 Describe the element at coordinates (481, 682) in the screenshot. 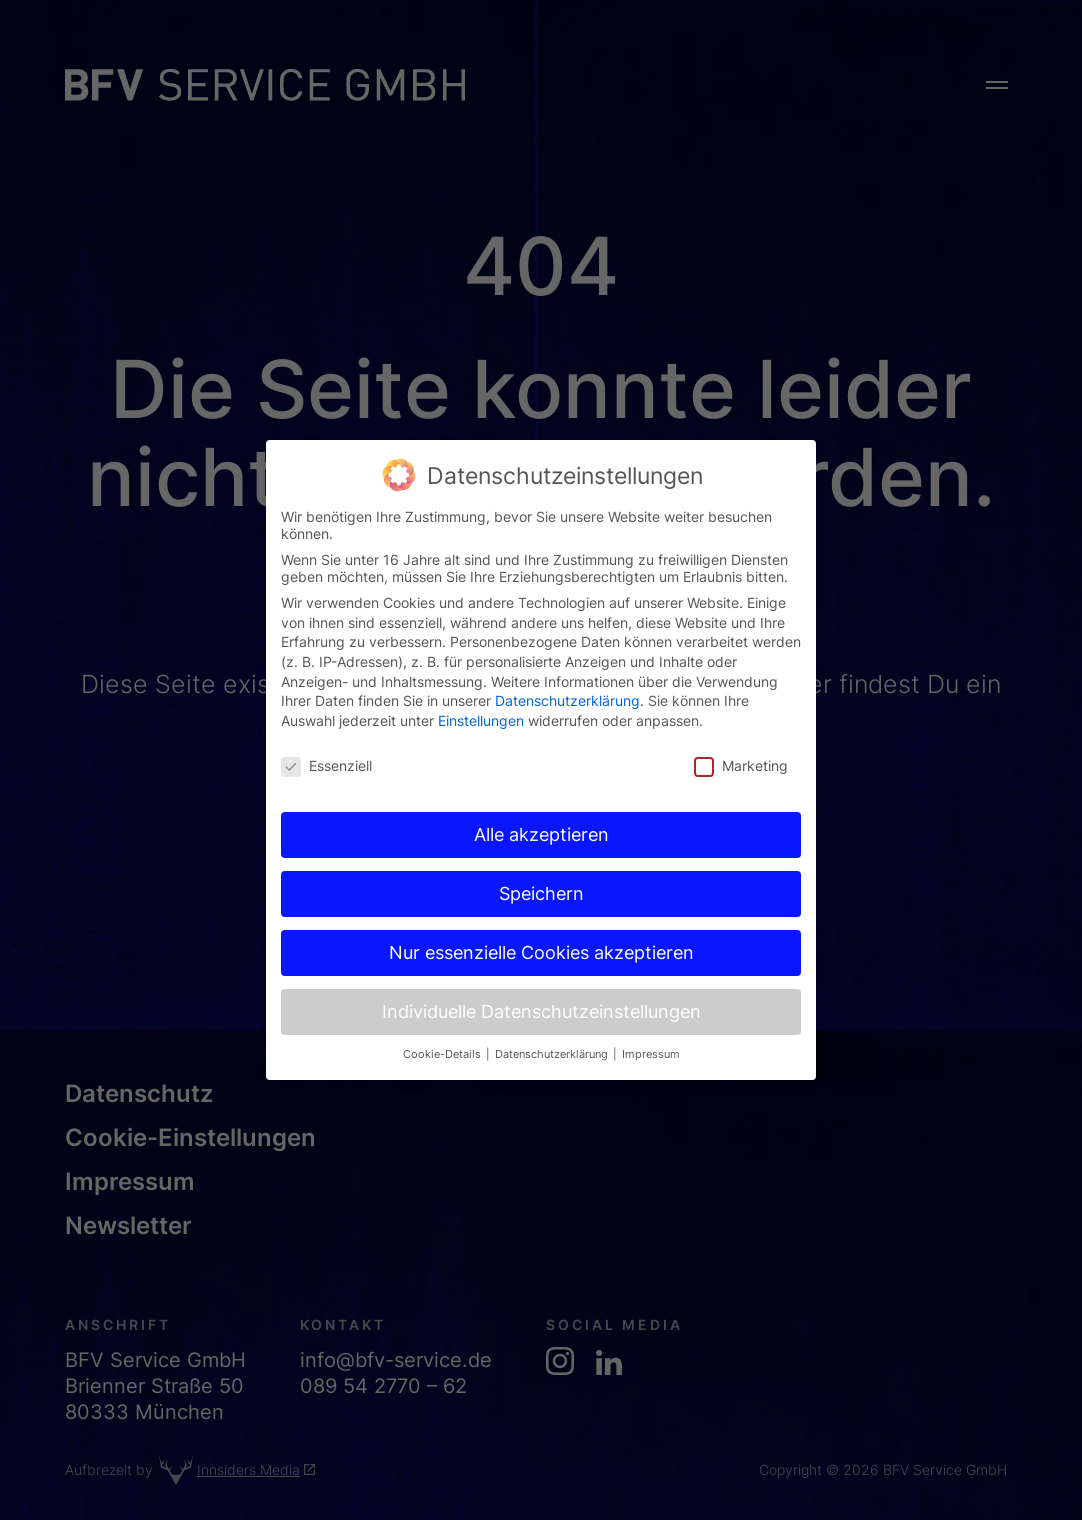

I see `Einstellungen` at that location.